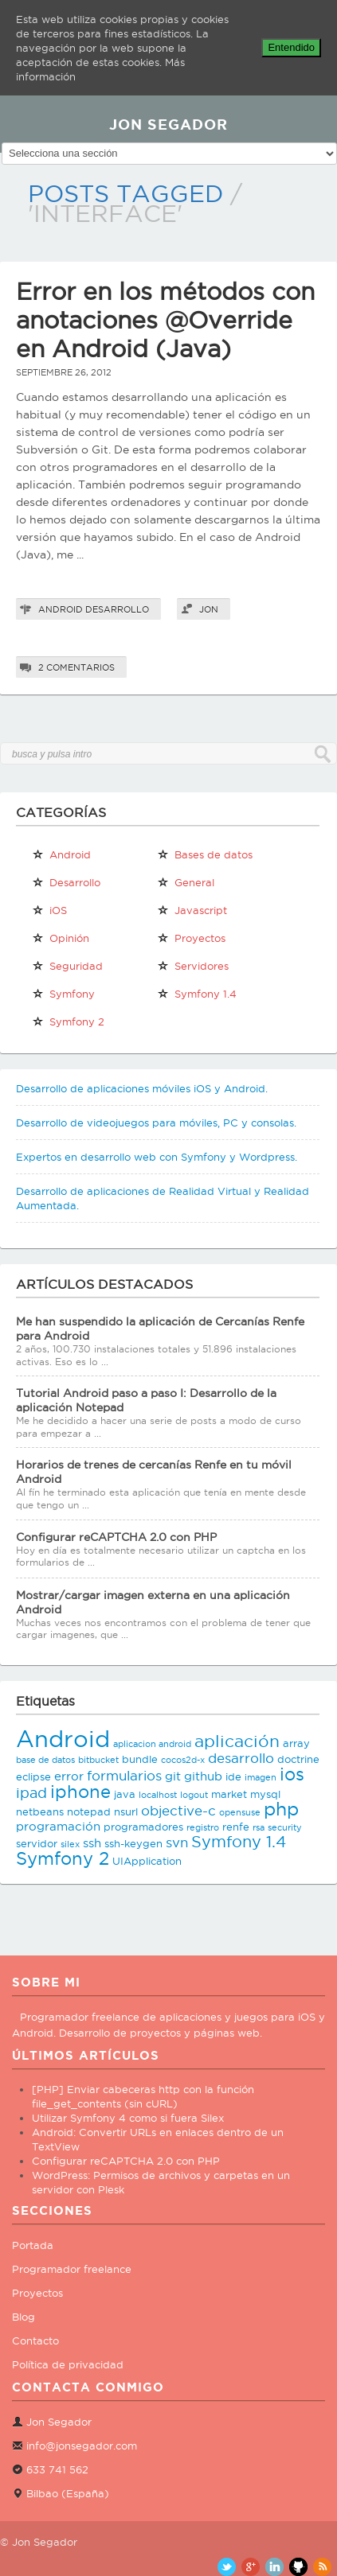 The height and width of the screenshot is (2576, 337). What do you see at coordinates (81, 2445) in the screenshot?
I see `info@jonsegador.com` at bounding box center [81, 2445].